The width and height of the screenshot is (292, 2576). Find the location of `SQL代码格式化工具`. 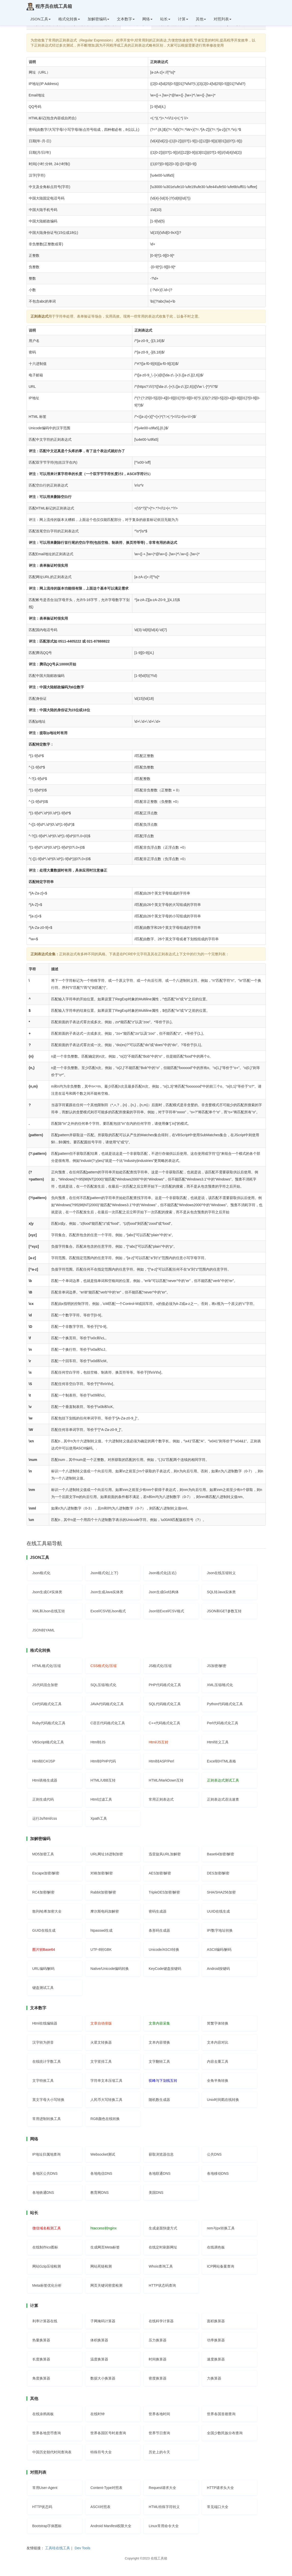

SQL代码格式化工具 is located at coordinates (165, 1704).